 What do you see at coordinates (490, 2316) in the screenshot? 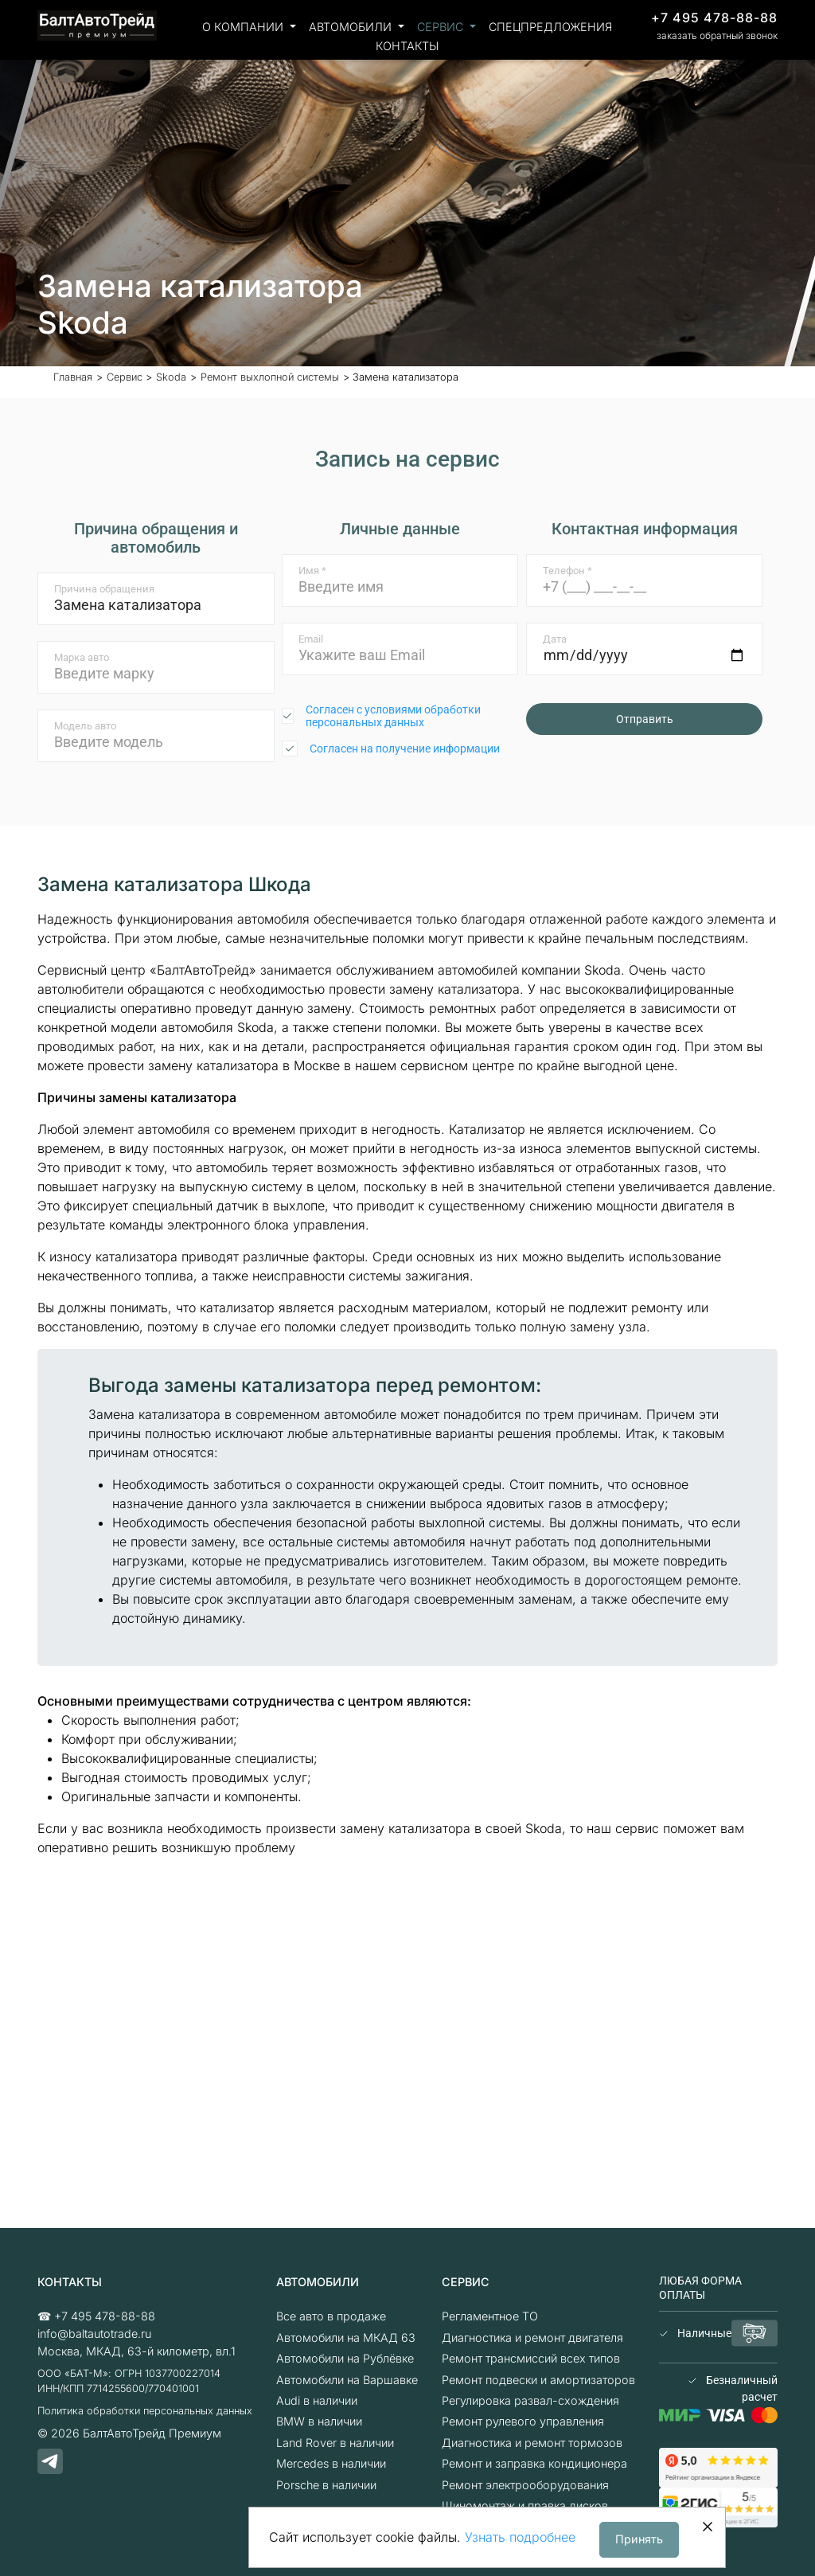
I see `Регламентное ТО` at bounding box center [490, 2316].